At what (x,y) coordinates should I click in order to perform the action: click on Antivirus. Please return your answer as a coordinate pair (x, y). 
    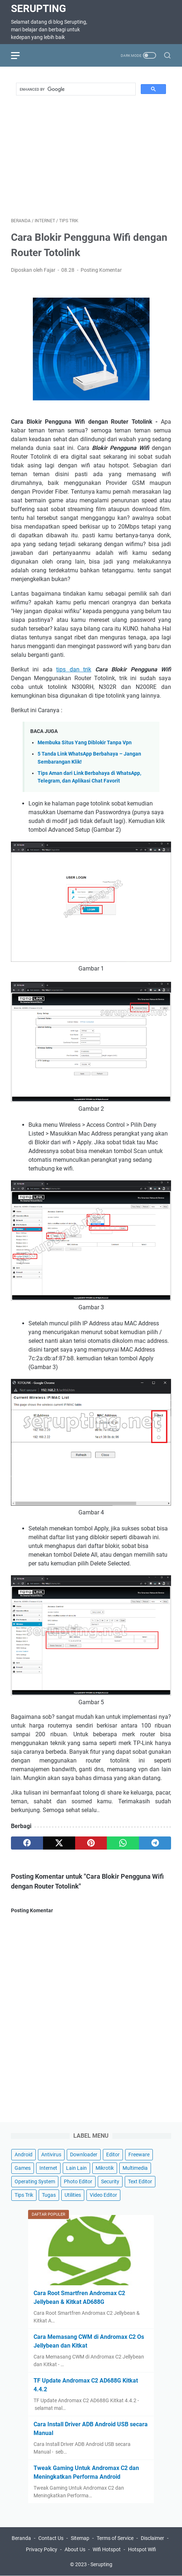
    Looking at the image, I should click on (51, 2154).